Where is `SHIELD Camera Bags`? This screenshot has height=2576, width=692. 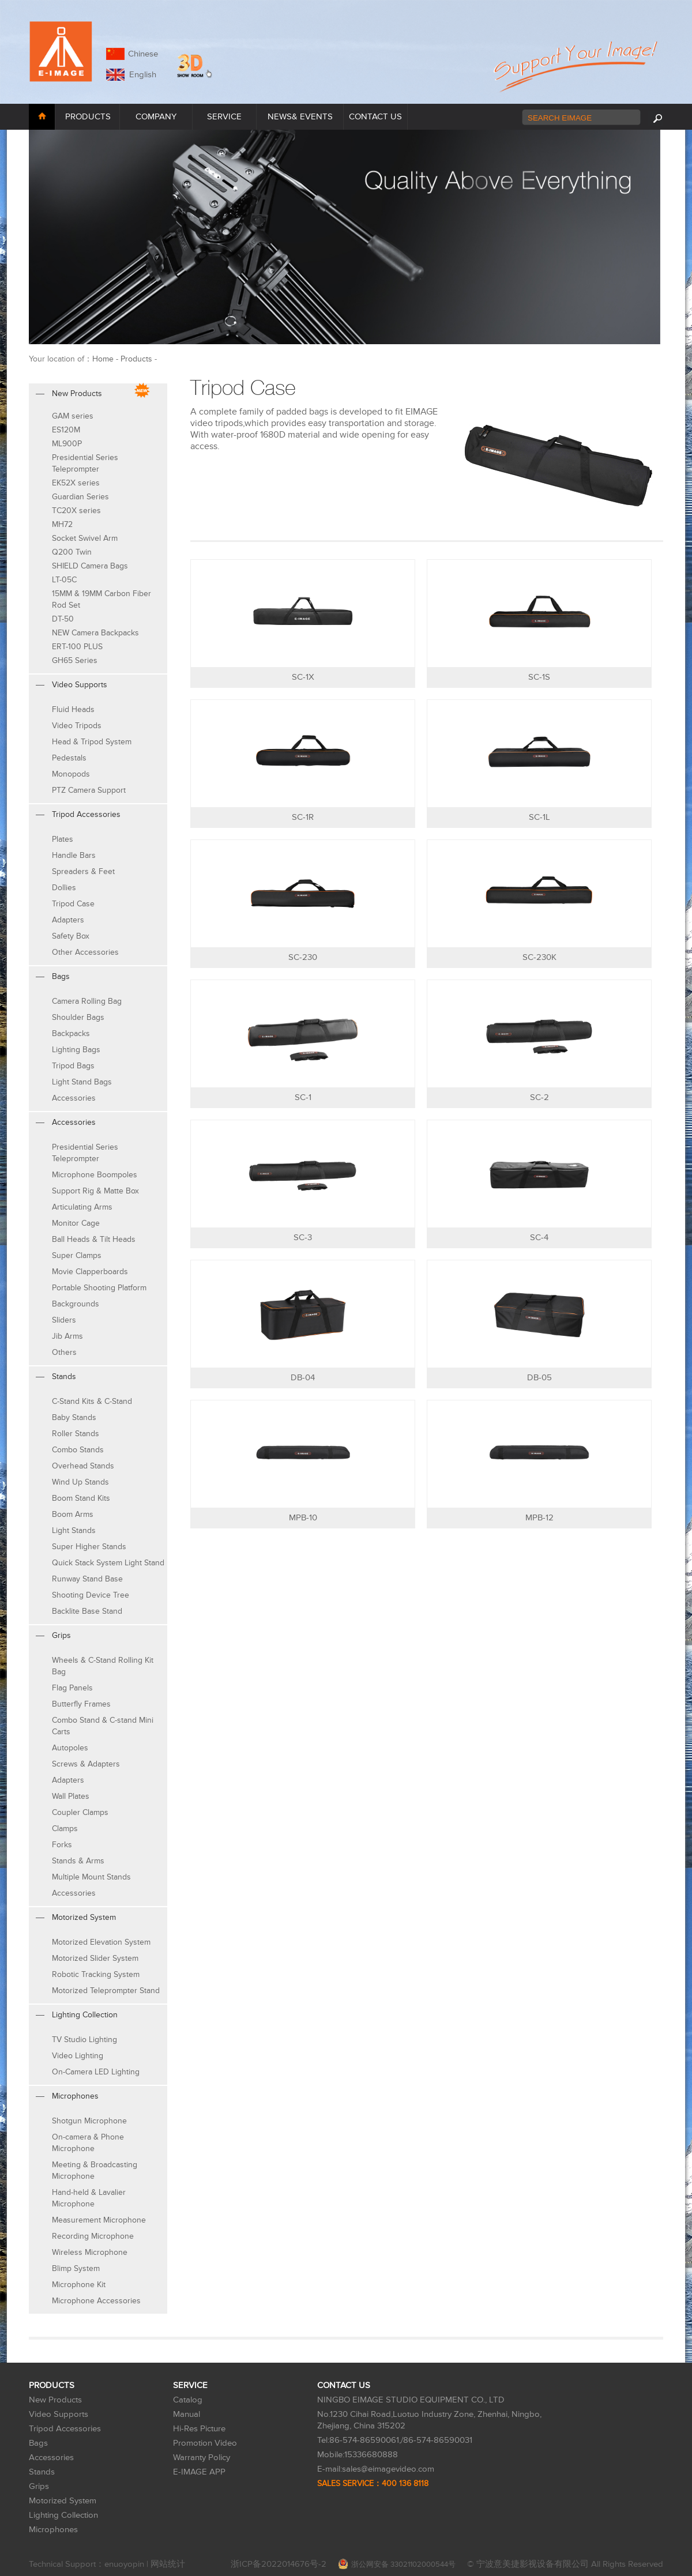 SHIELD Camera Bags is located at coordinates (90, 566).